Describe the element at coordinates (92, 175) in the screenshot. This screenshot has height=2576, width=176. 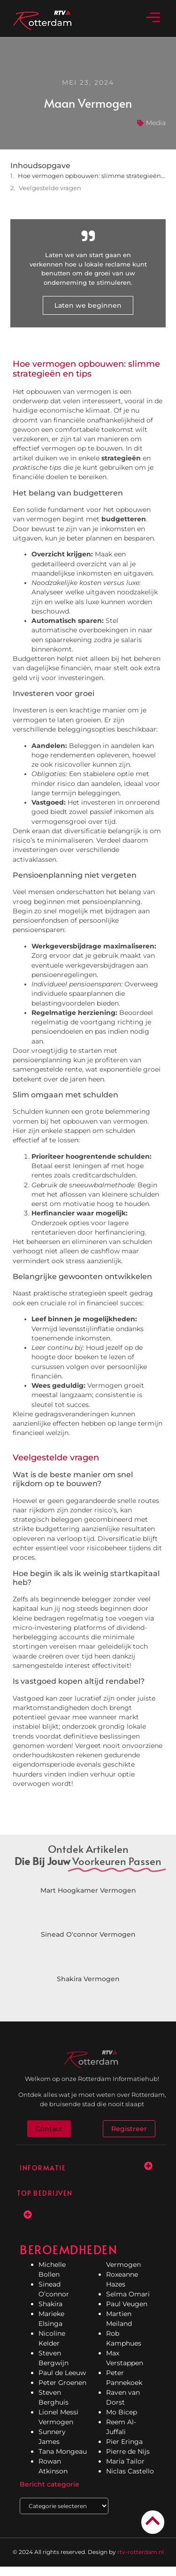
I see `Hoe vermogen opbouwen: slimme strategieën en tips` at that location.